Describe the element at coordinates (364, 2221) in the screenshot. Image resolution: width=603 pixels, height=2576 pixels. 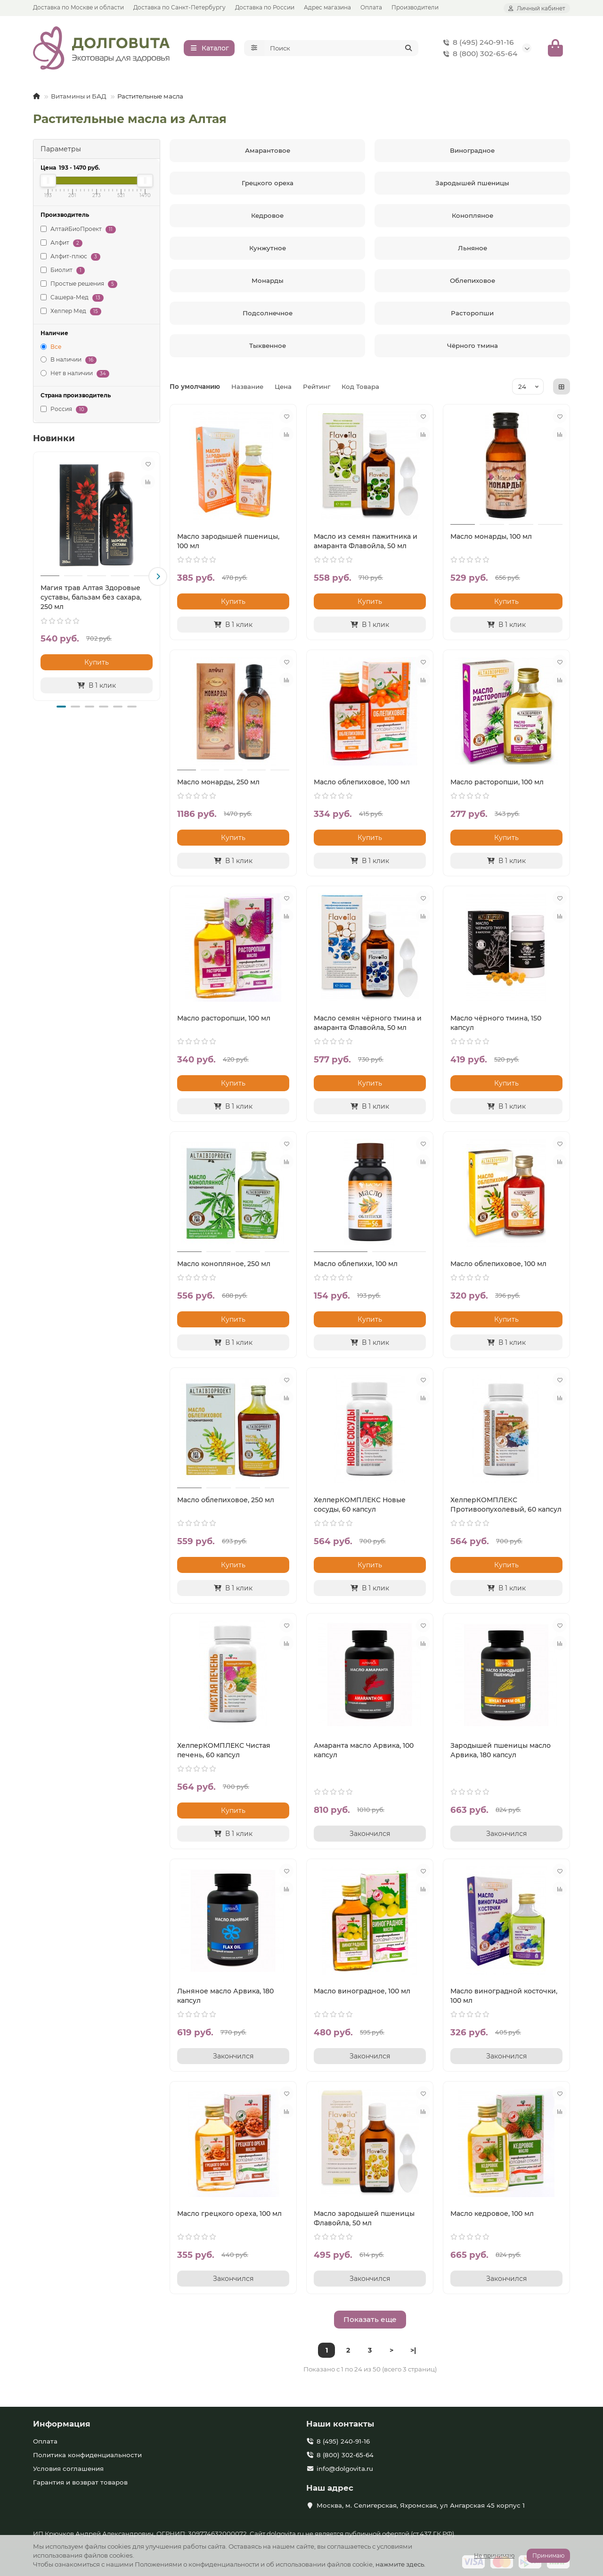
I see `Масло зародышей пшеницы Флавойла, 50 мл` at that location.